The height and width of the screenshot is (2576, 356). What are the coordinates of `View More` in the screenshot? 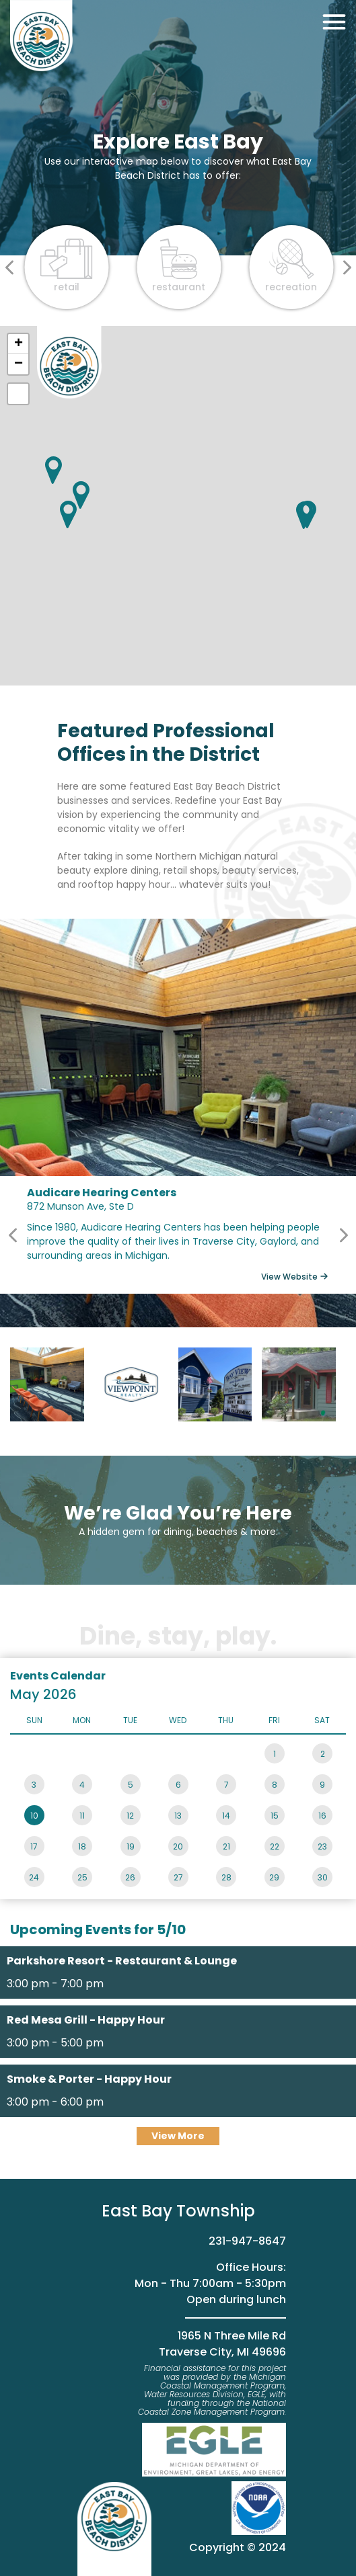 It's located at (178, 2136).